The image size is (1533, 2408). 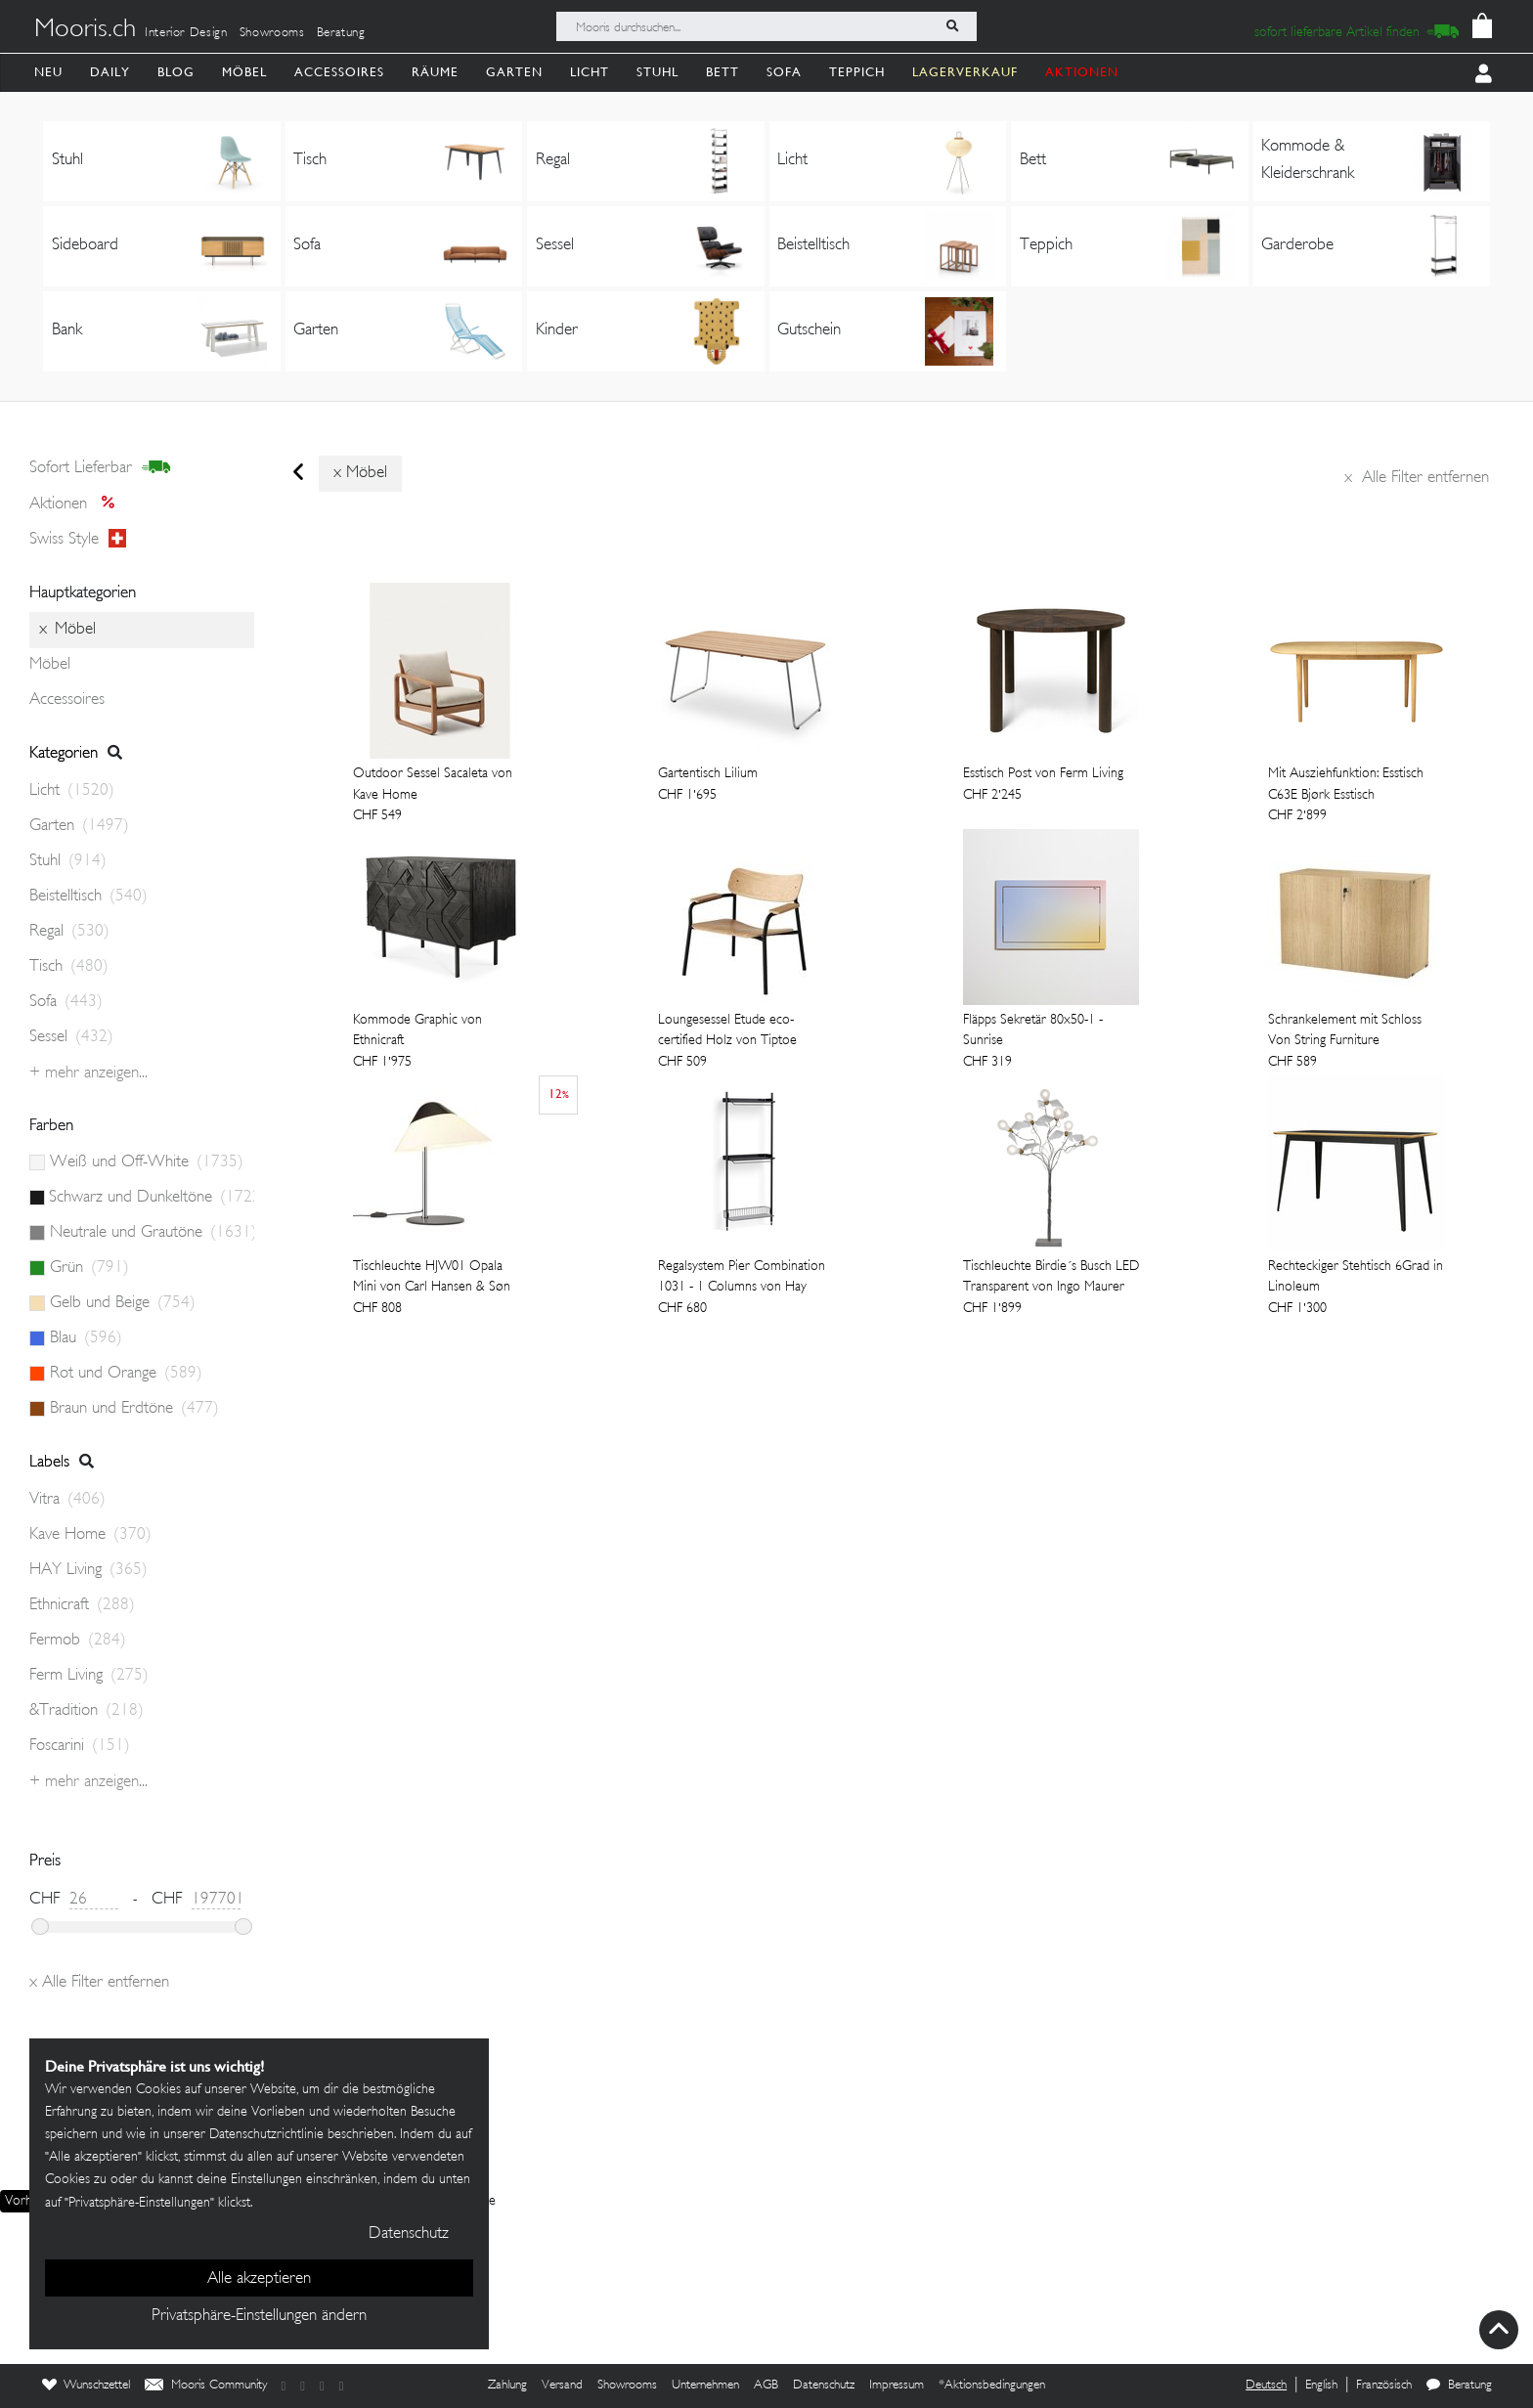 What do you see at coordinates (1416, 478) in the screenshot?
I see `Alle Filter entfernen` at bounding box center [1416, 478].